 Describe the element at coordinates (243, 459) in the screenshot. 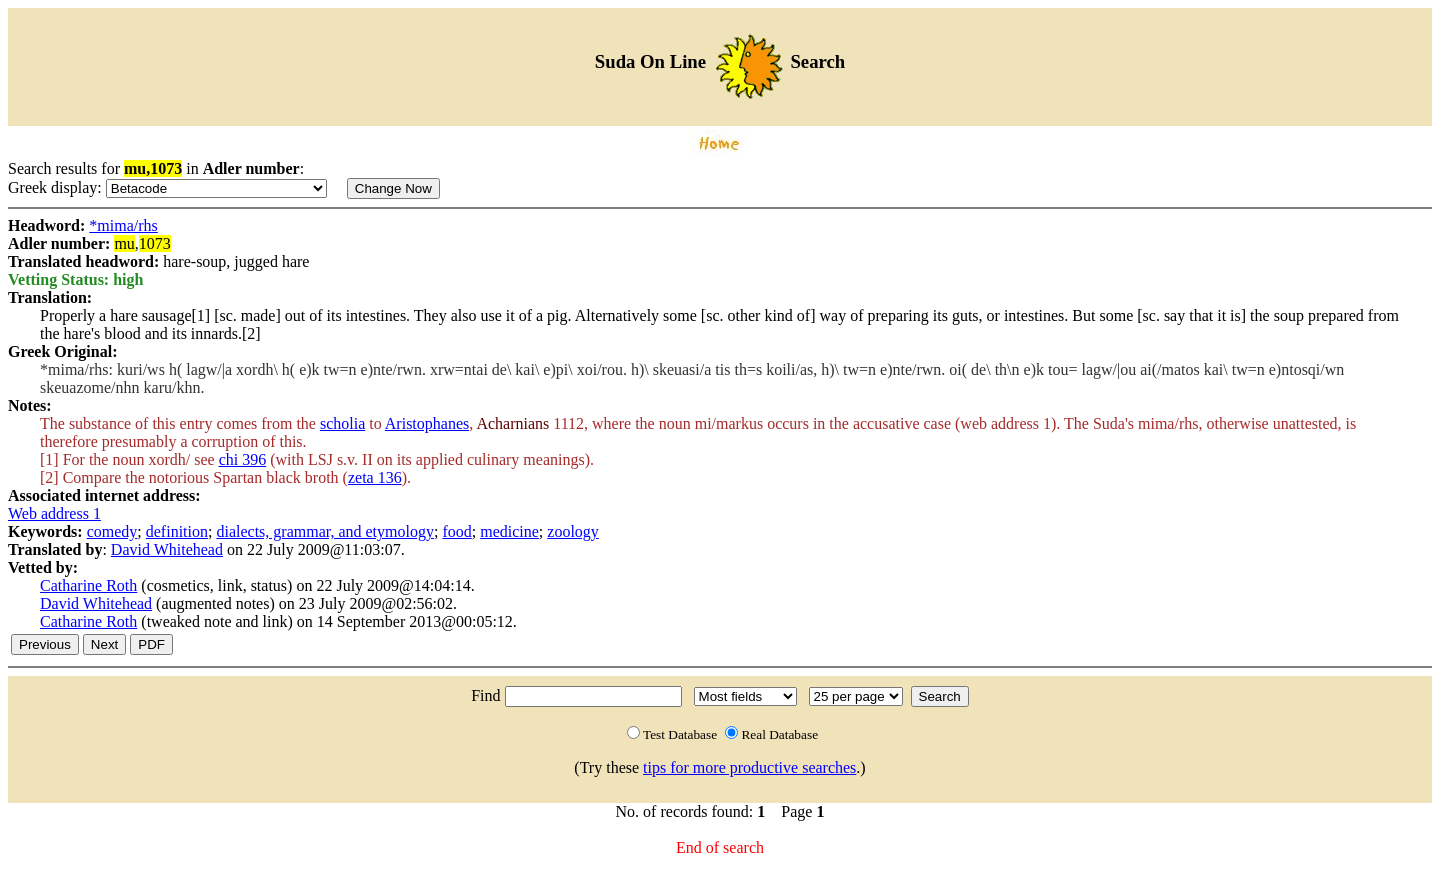

I see `chi 396` at that location.